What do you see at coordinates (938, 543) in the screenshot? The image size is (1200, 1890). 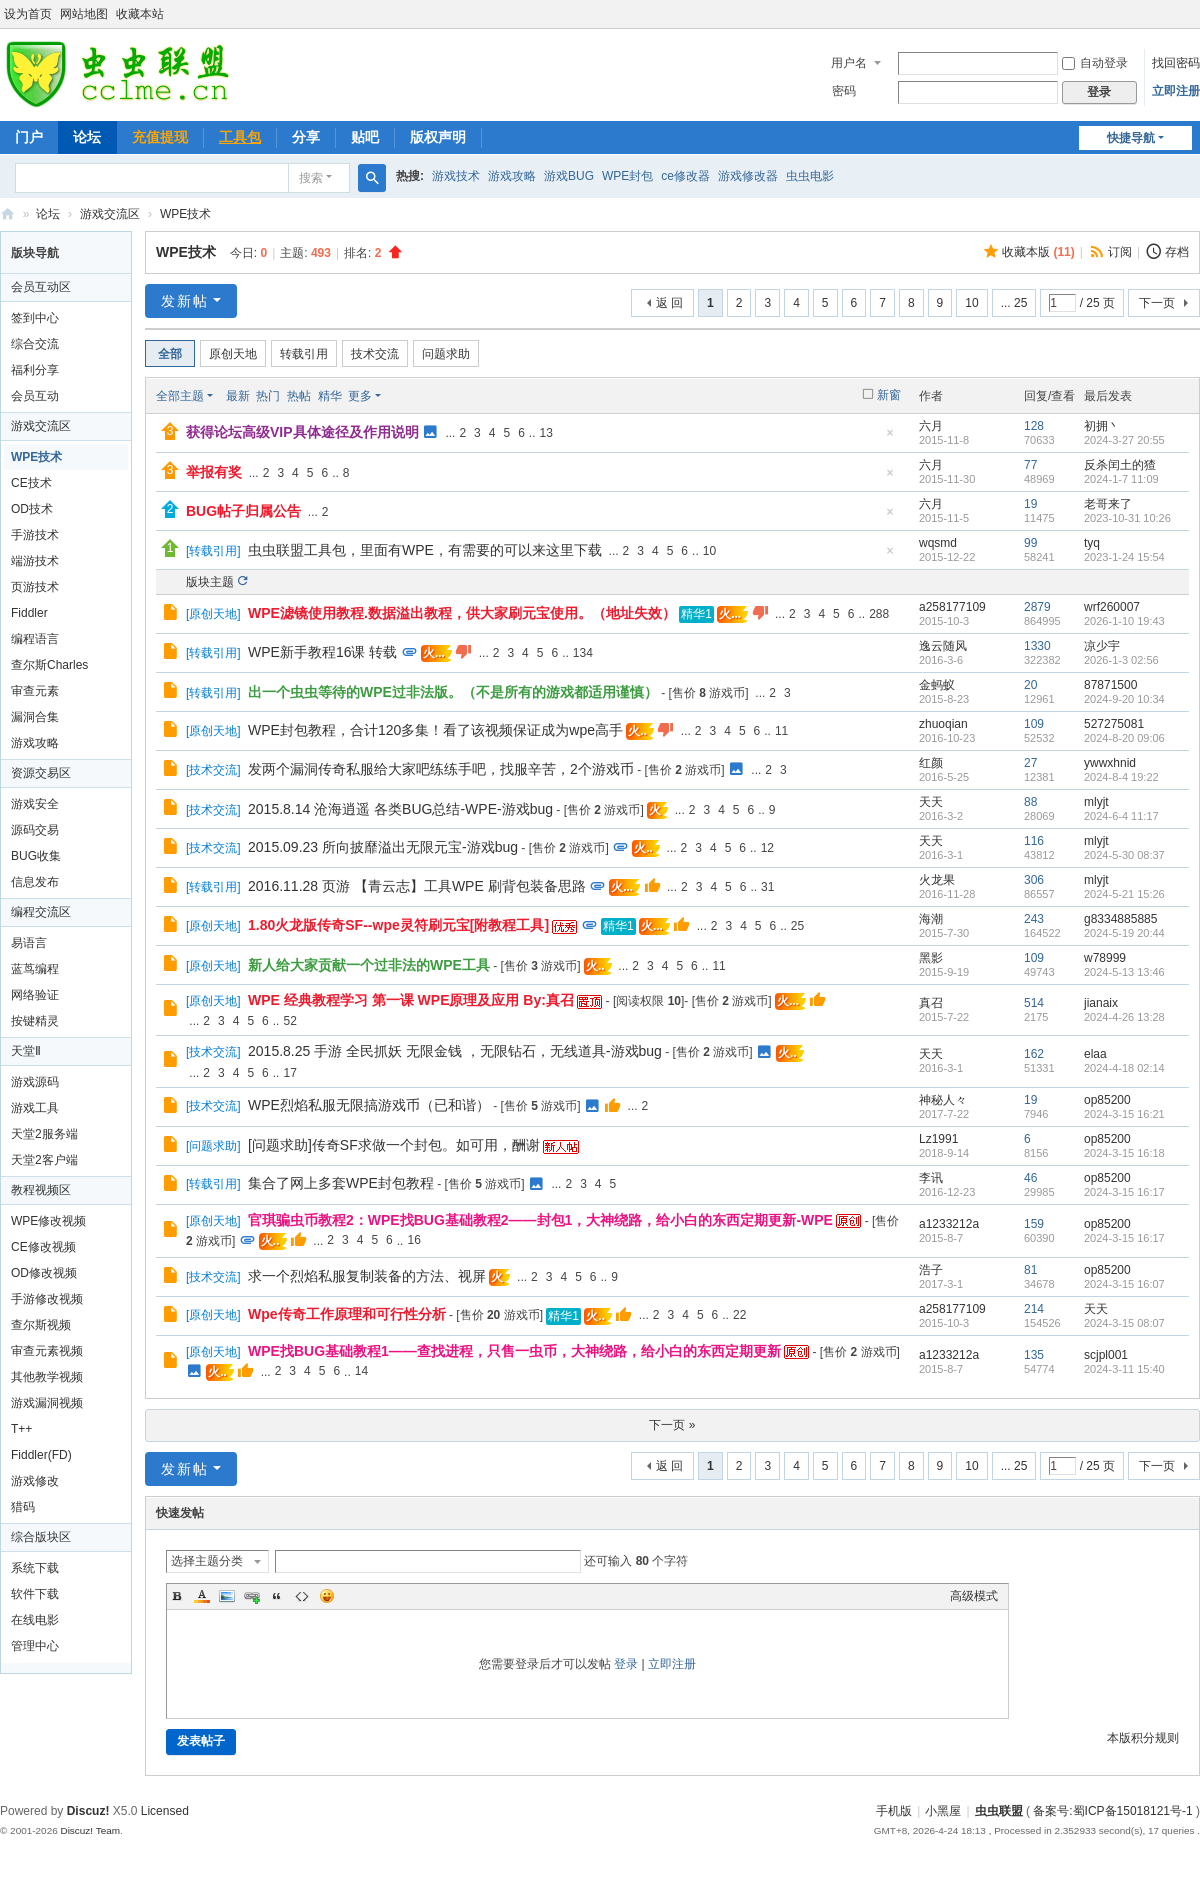 I see `wqsmd` at bounding box center [938, 543].